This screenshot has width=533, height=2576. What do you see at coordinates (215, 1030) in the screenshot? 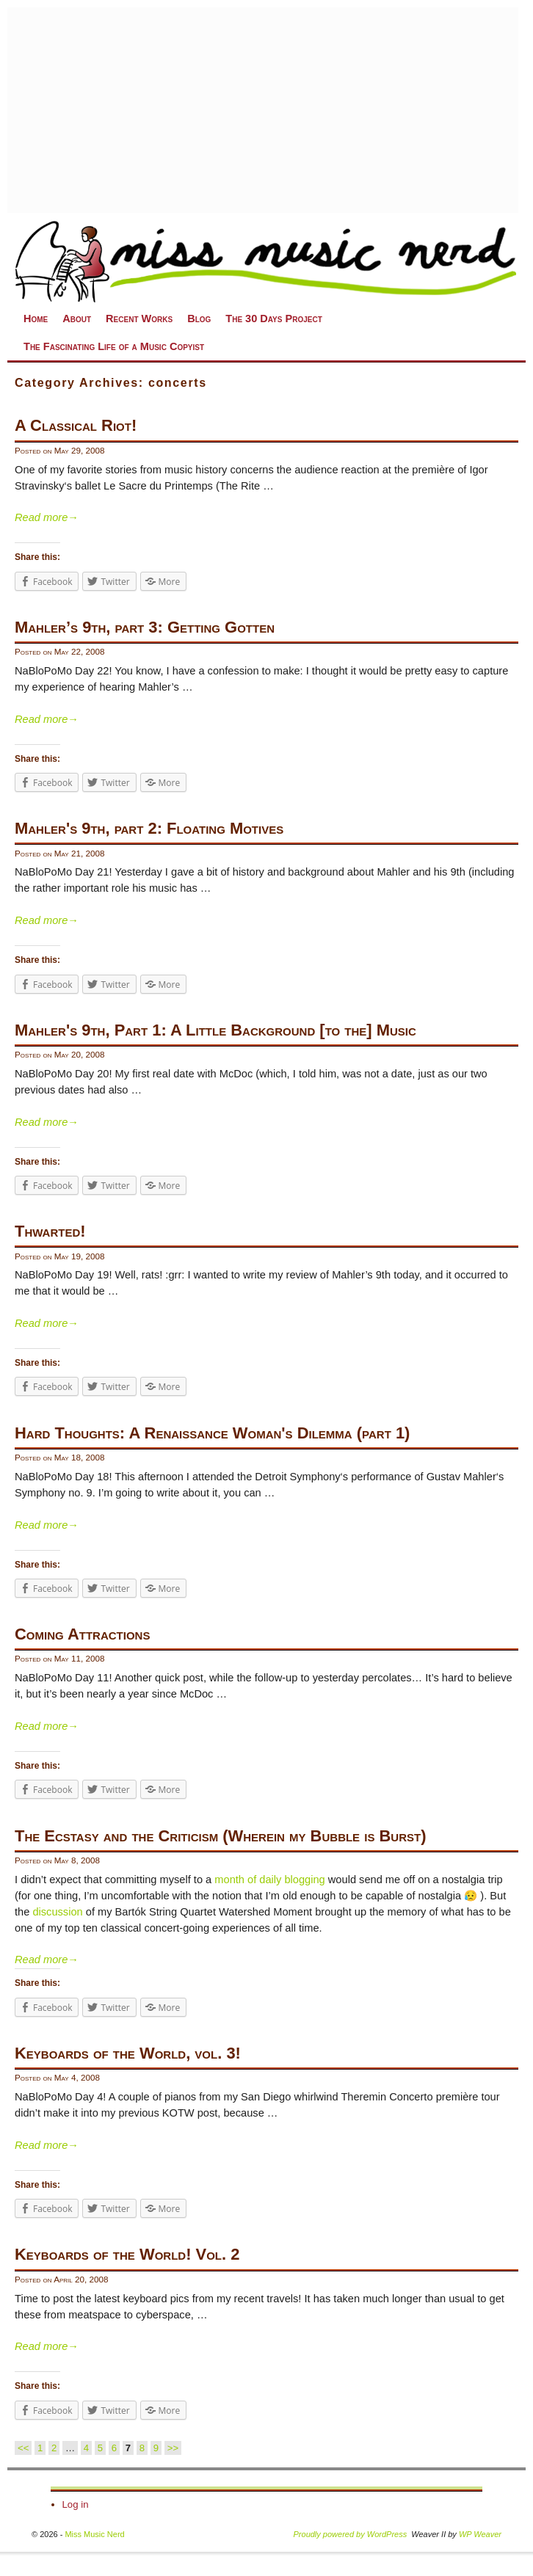
I see `Mahler's 9th, Part 1: A Little Background [to the] Music` at bounding box center [215, 1030].